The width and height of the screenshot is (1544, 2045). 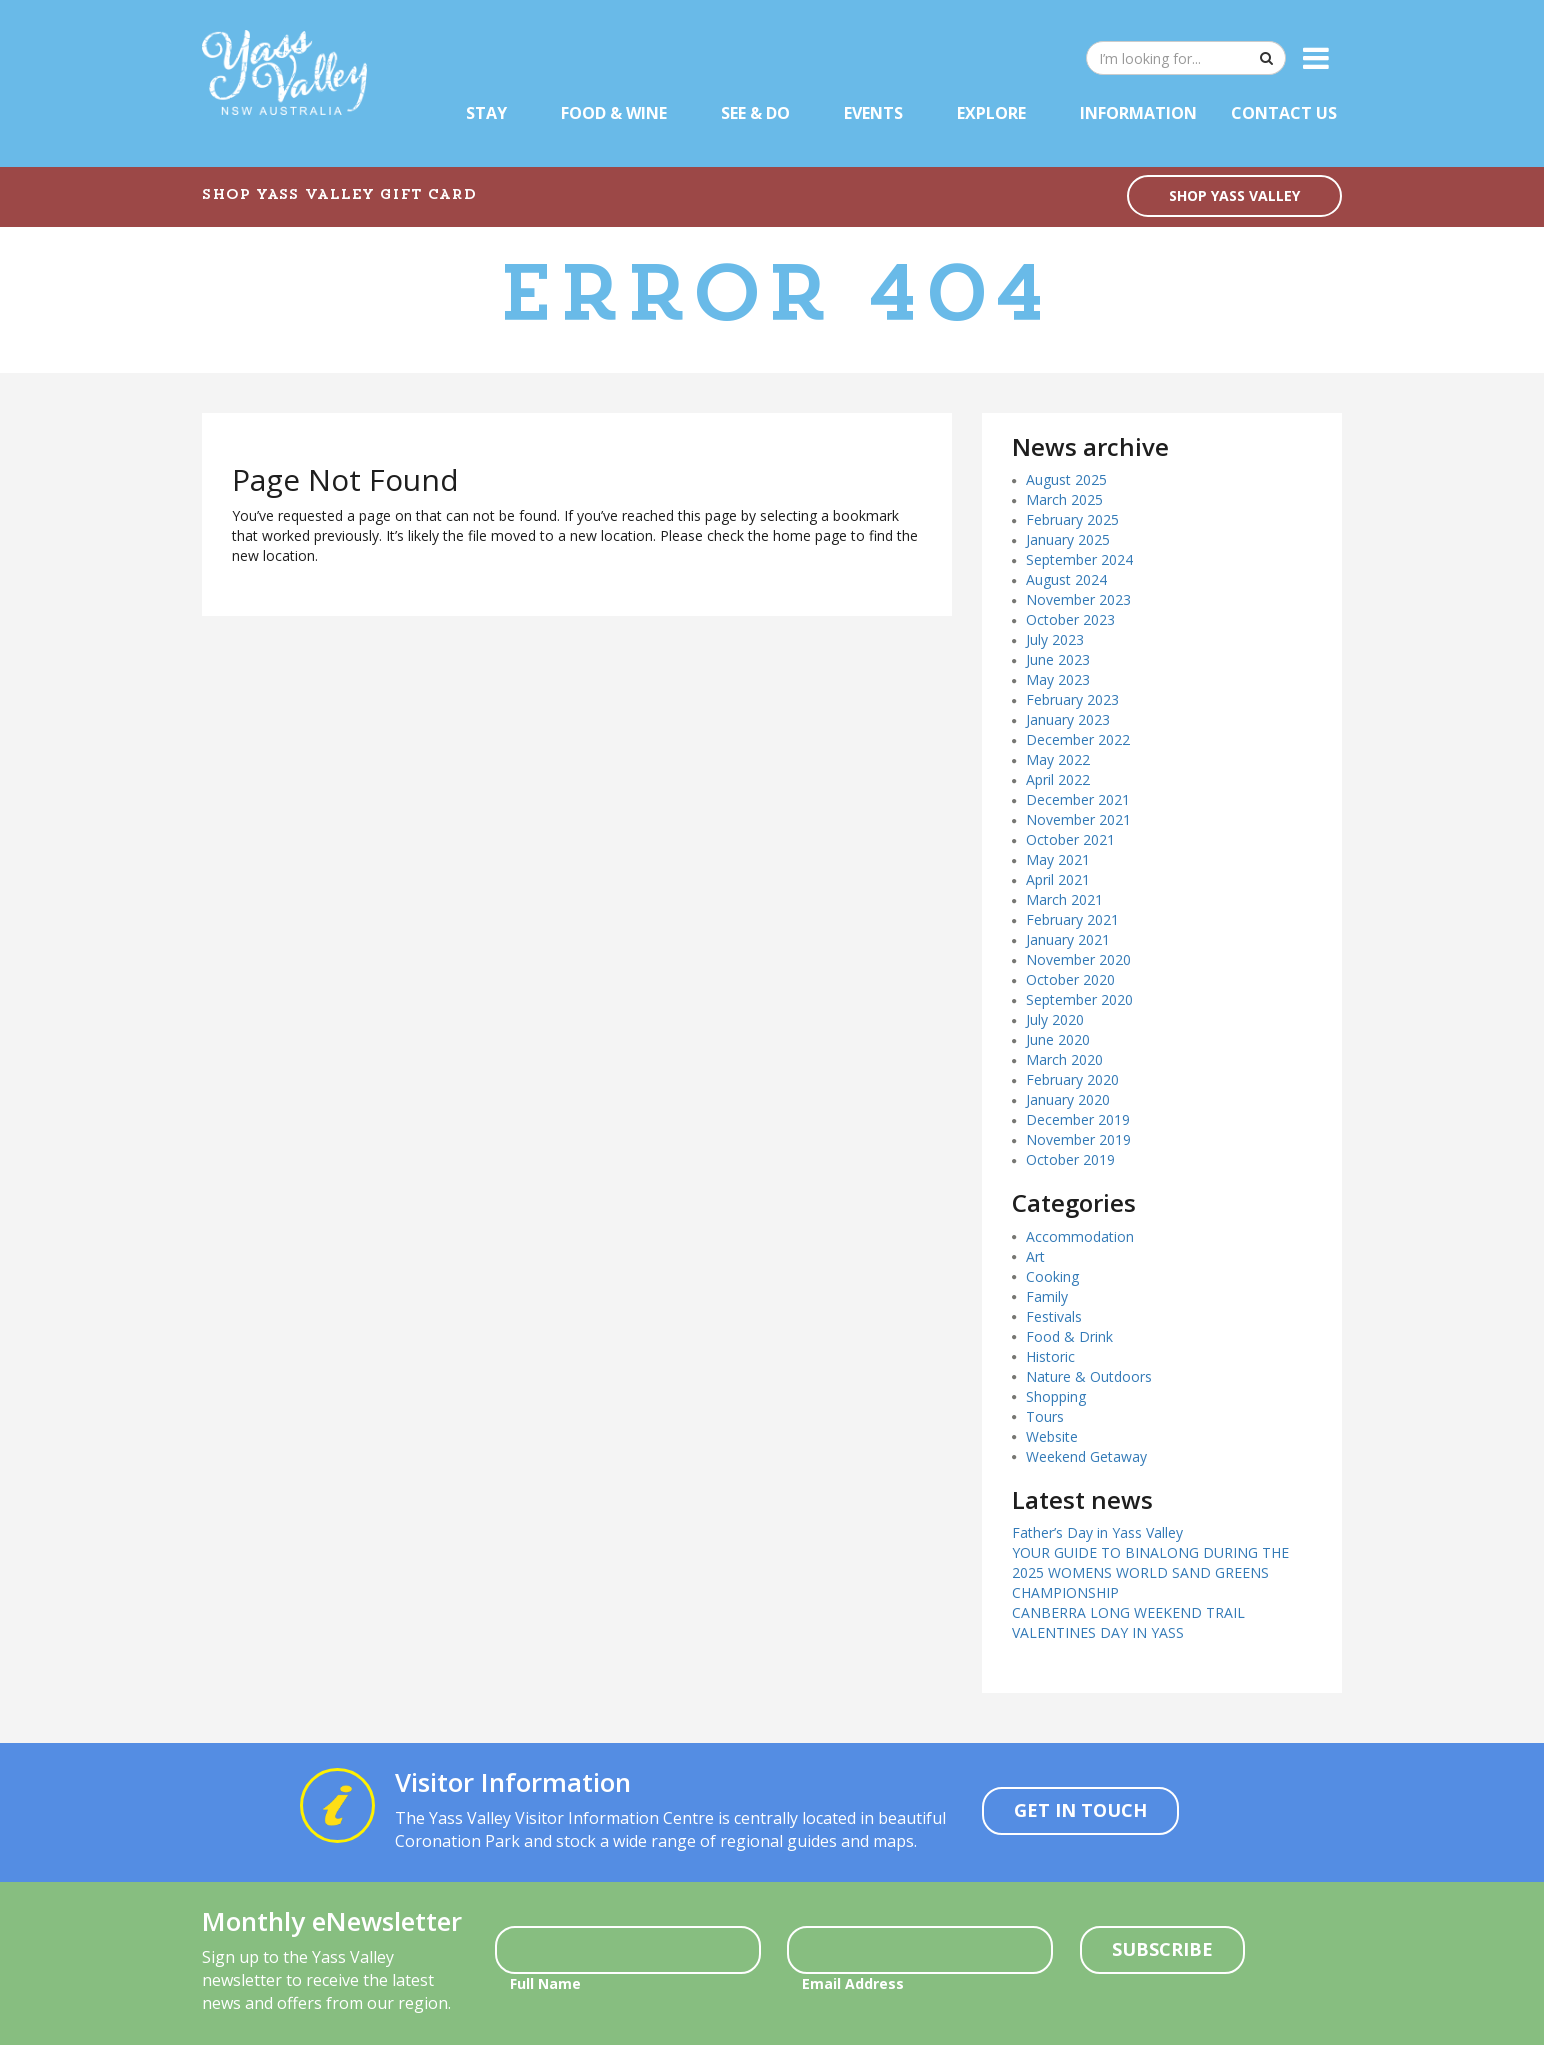 What do you see at coordinates (1058, 759) in the screenshot?
I see `May 2022` at bounding box center [1058, 759].